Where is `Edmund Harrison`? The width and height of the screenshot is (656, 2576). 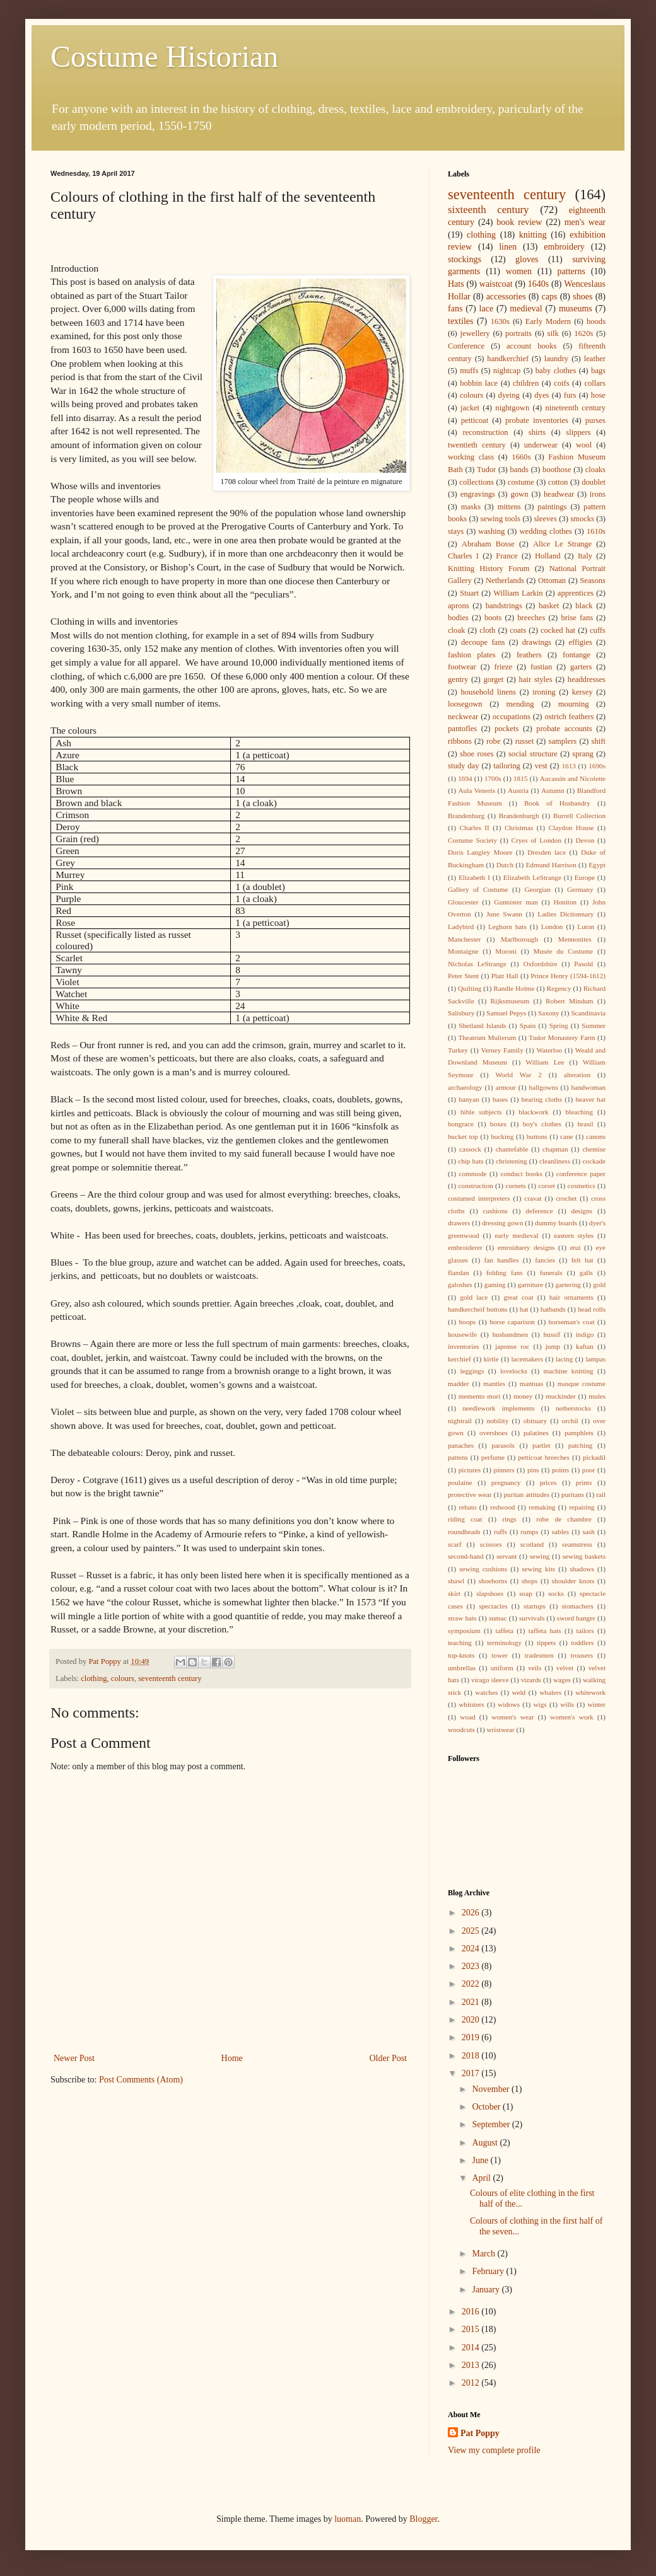 Edmund Harrison is located at coordinates (551, 865).